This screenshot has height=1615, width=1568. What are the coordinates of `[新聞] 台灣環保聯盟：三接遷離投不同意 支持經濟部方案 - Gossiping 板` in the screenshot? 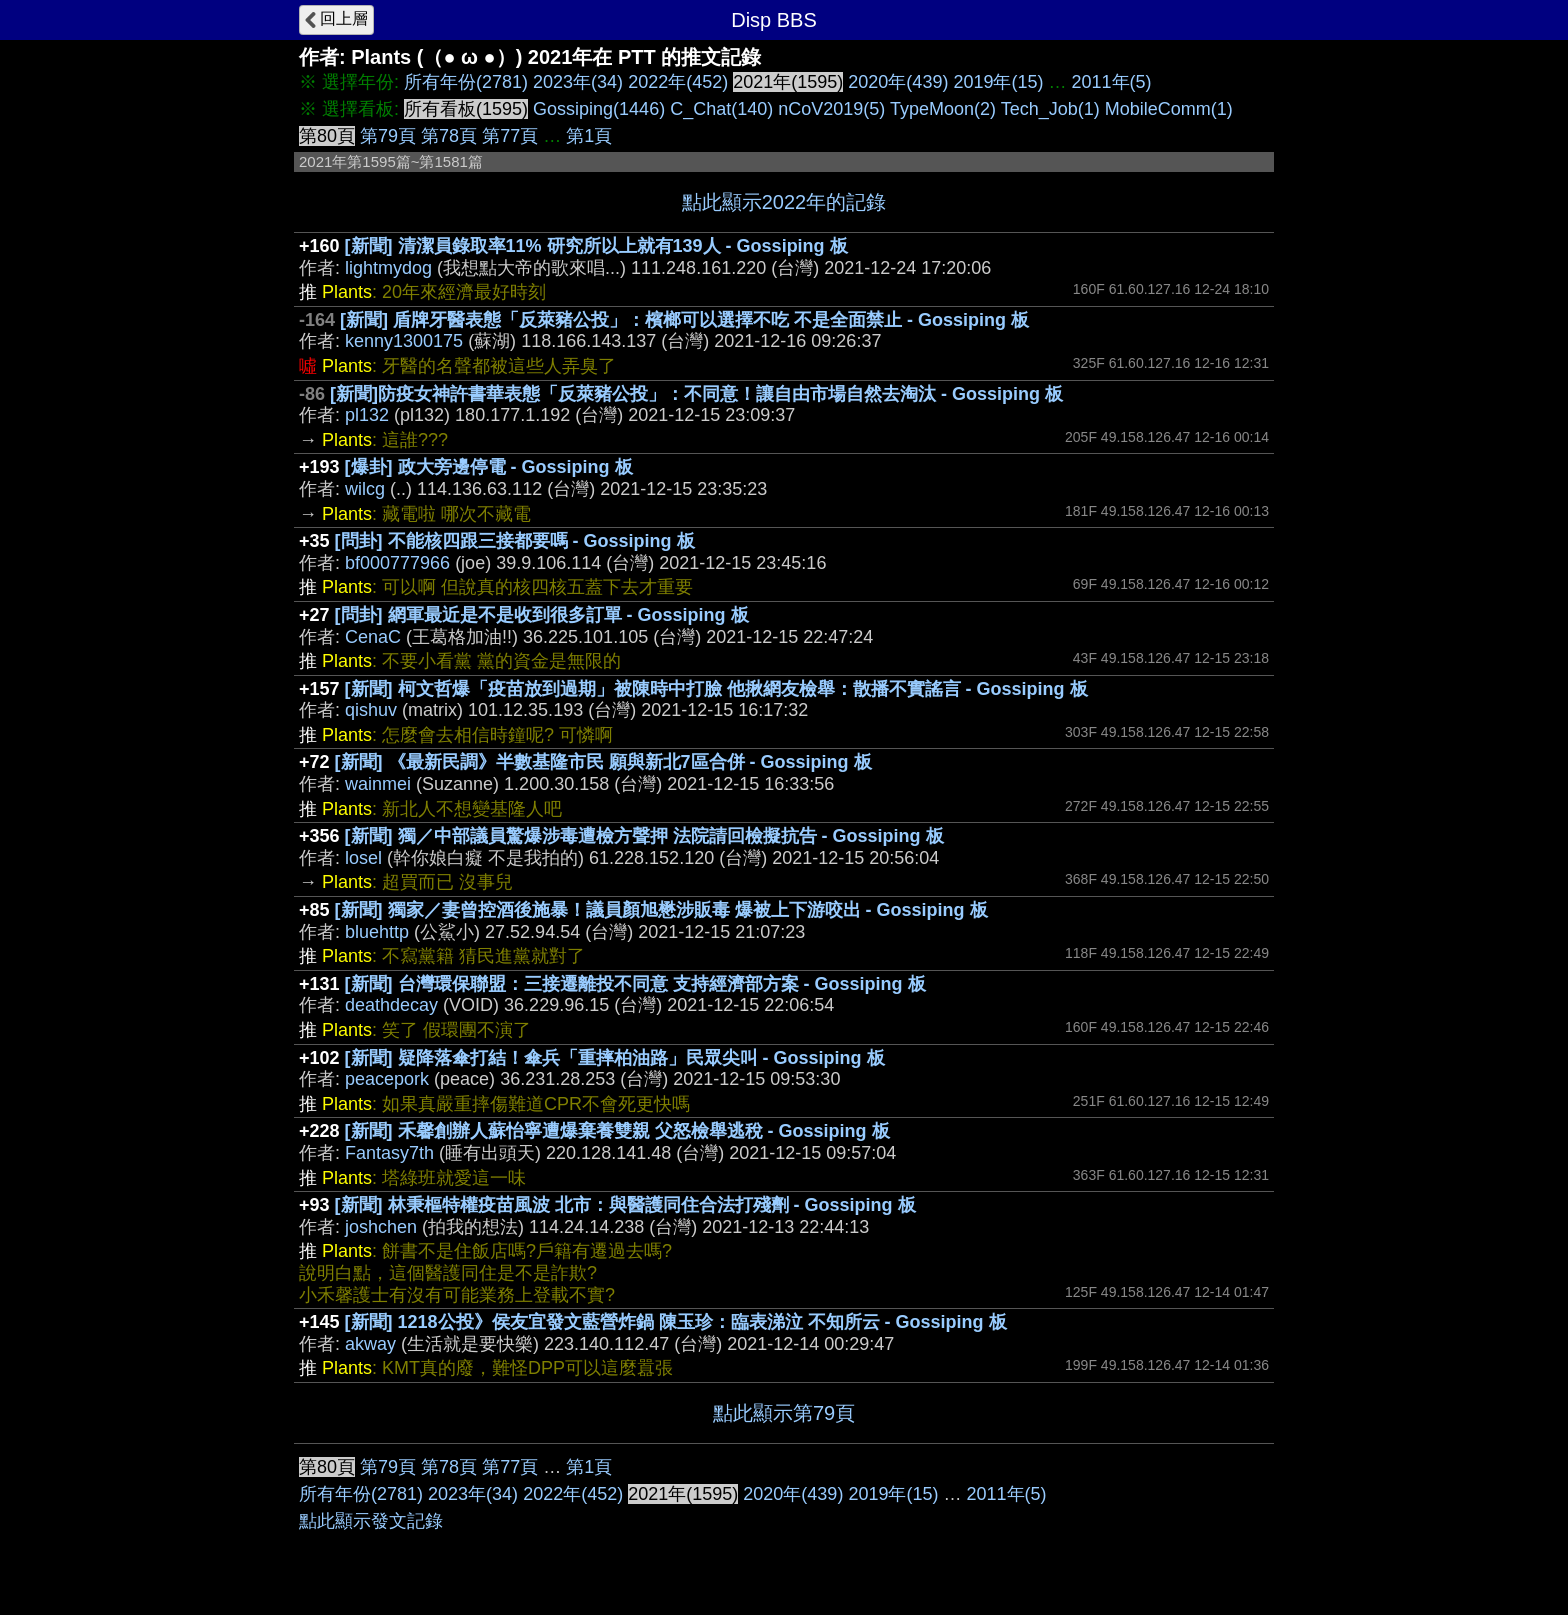 It's located at (635, 984).